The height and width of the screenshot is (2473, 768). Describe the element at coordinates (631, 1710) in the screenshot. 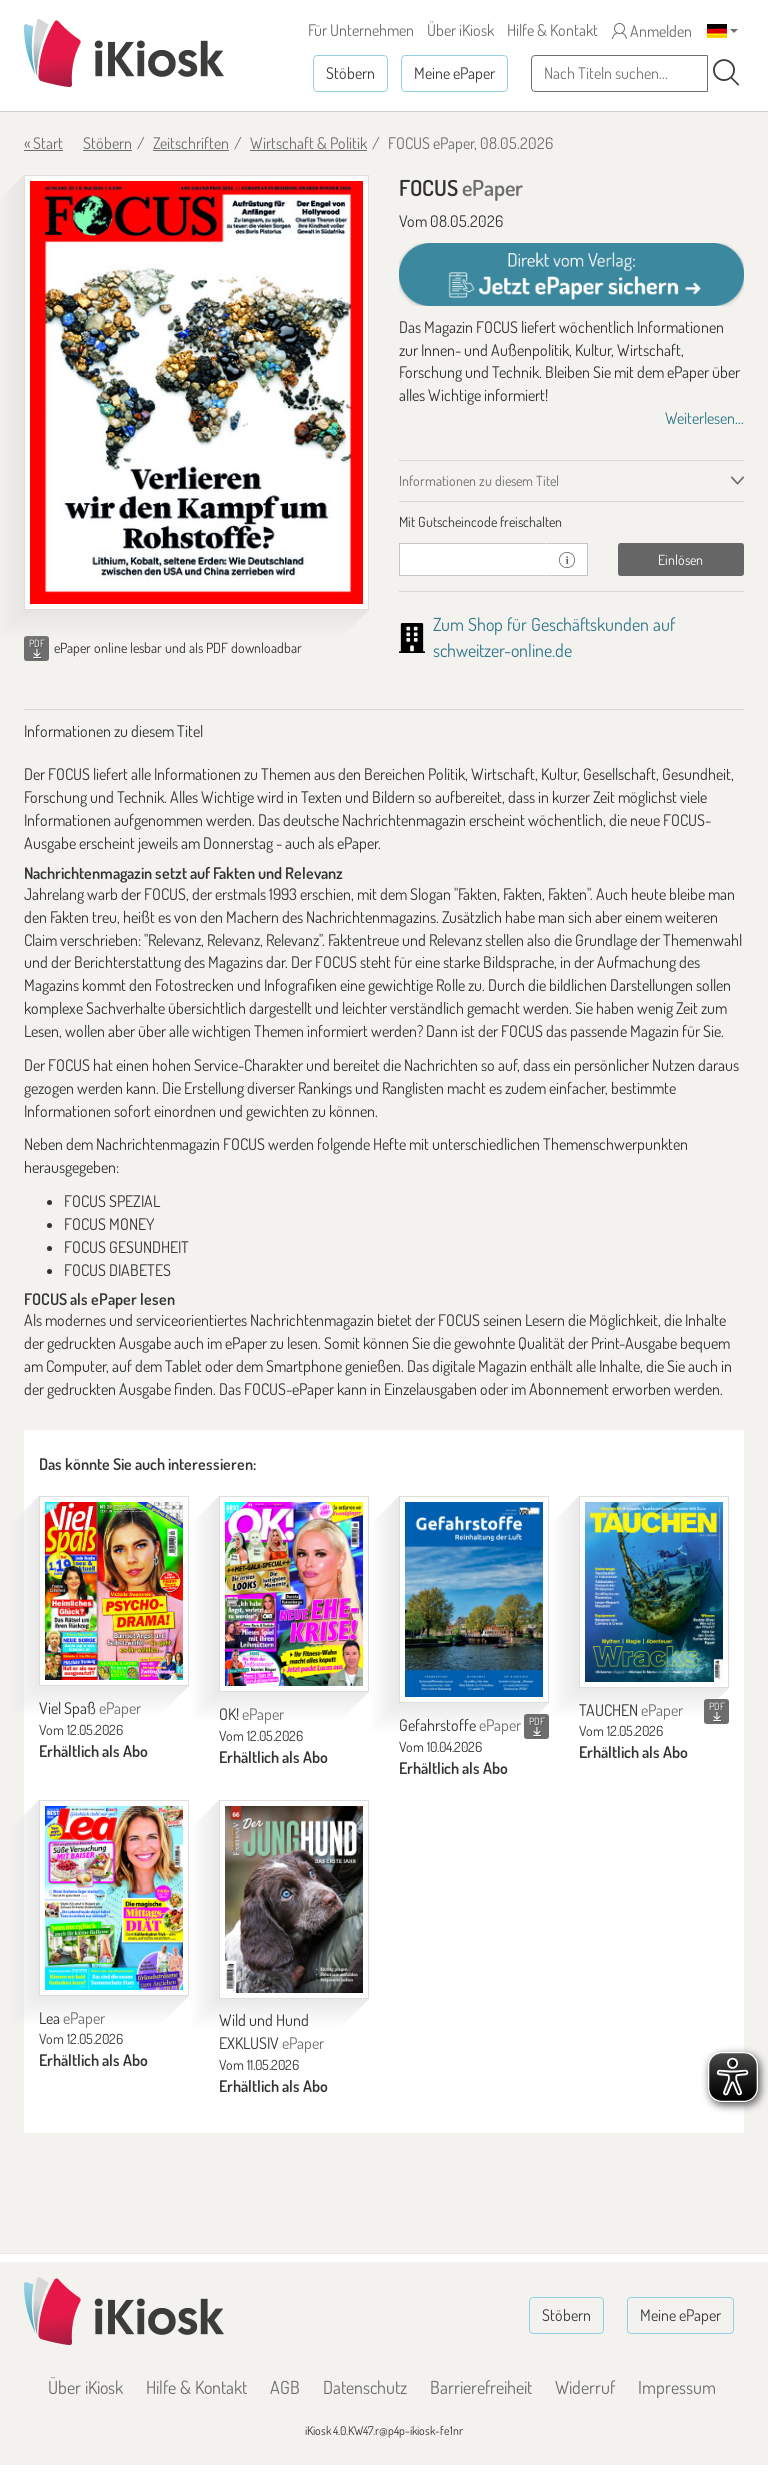

I see `TAUCHEN` at that location.